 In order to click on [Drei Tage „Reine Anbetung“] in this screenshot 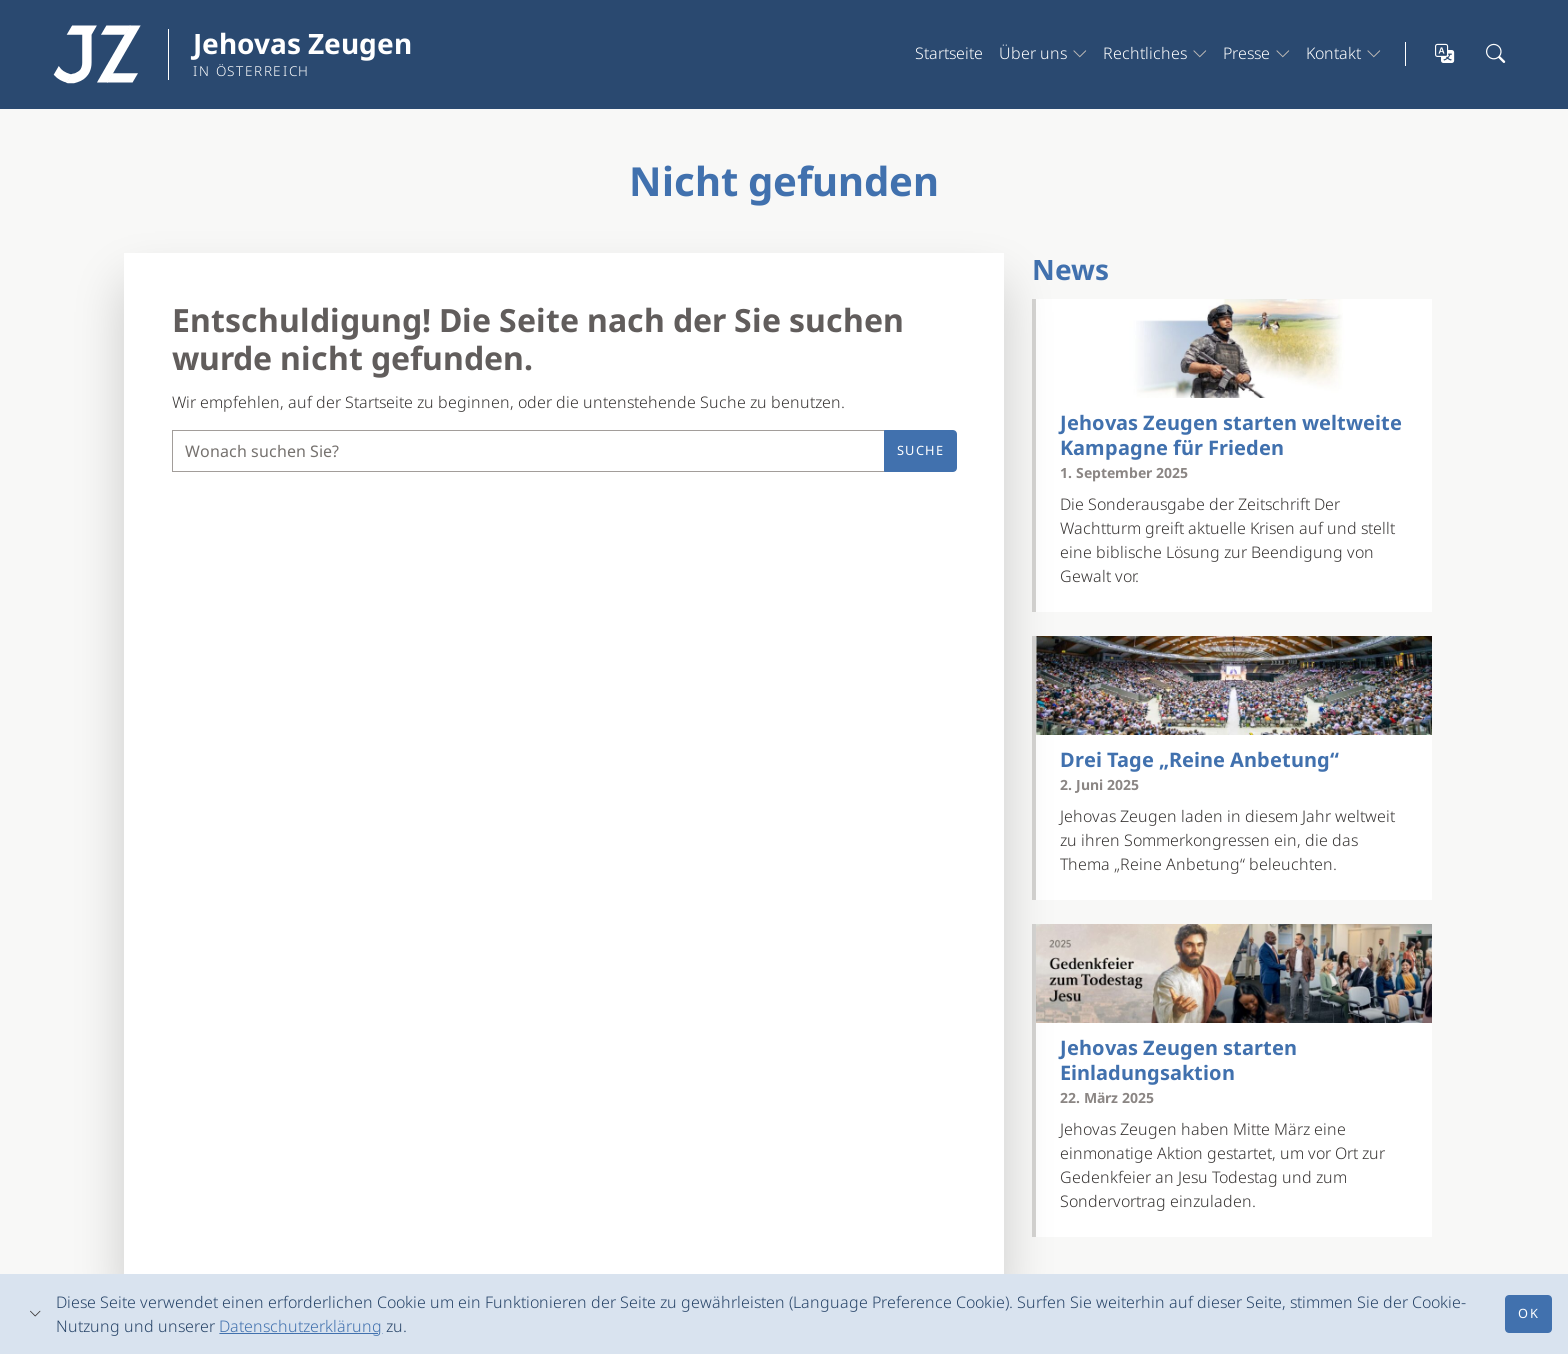, I will do `click(1234, 685)`.